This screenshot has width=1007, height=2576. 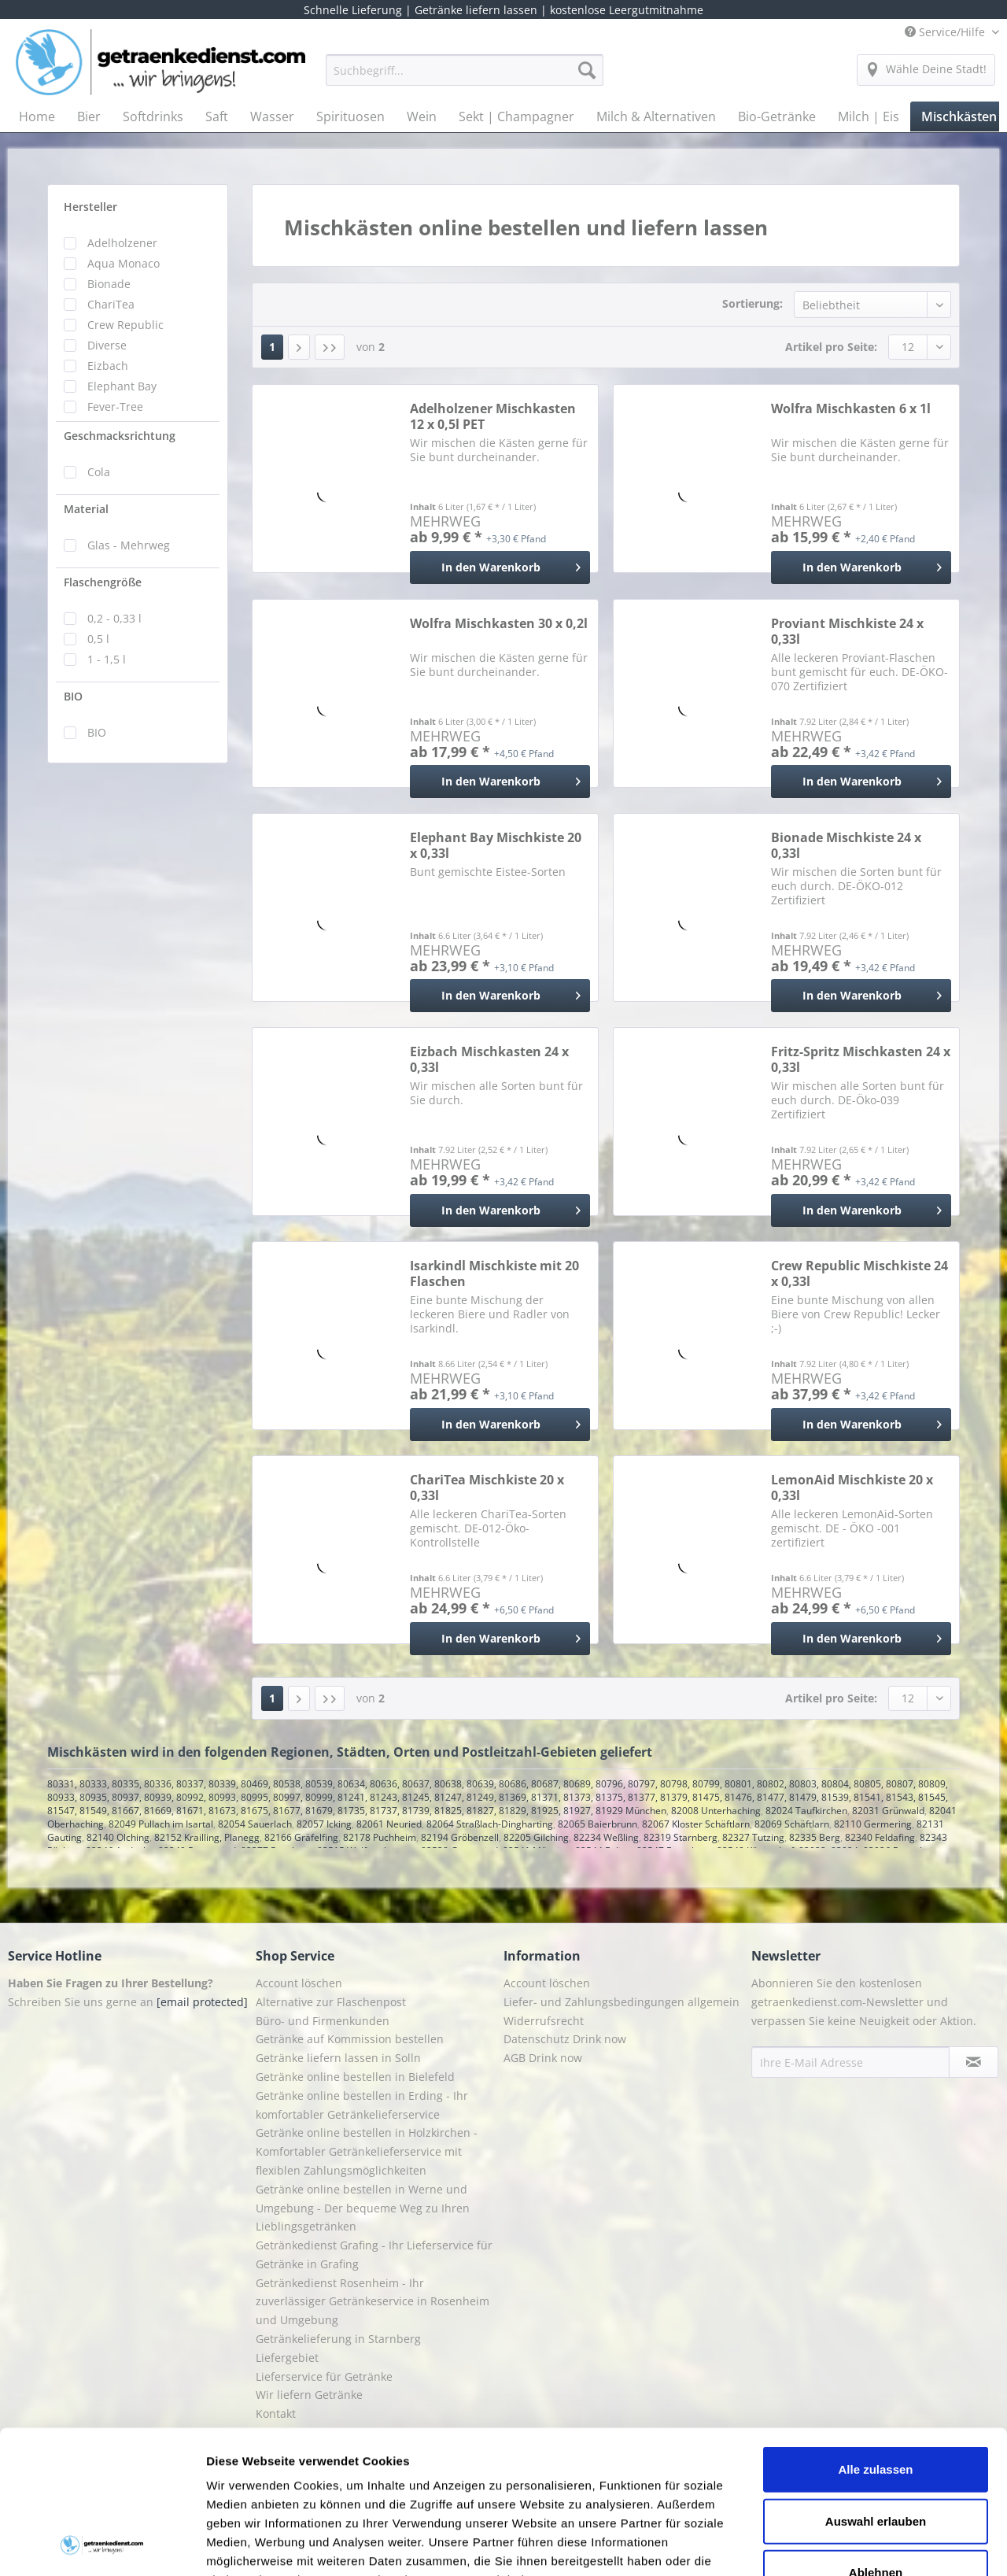 I want to click on 82205 Gilching, so click(x=536, y=1837).